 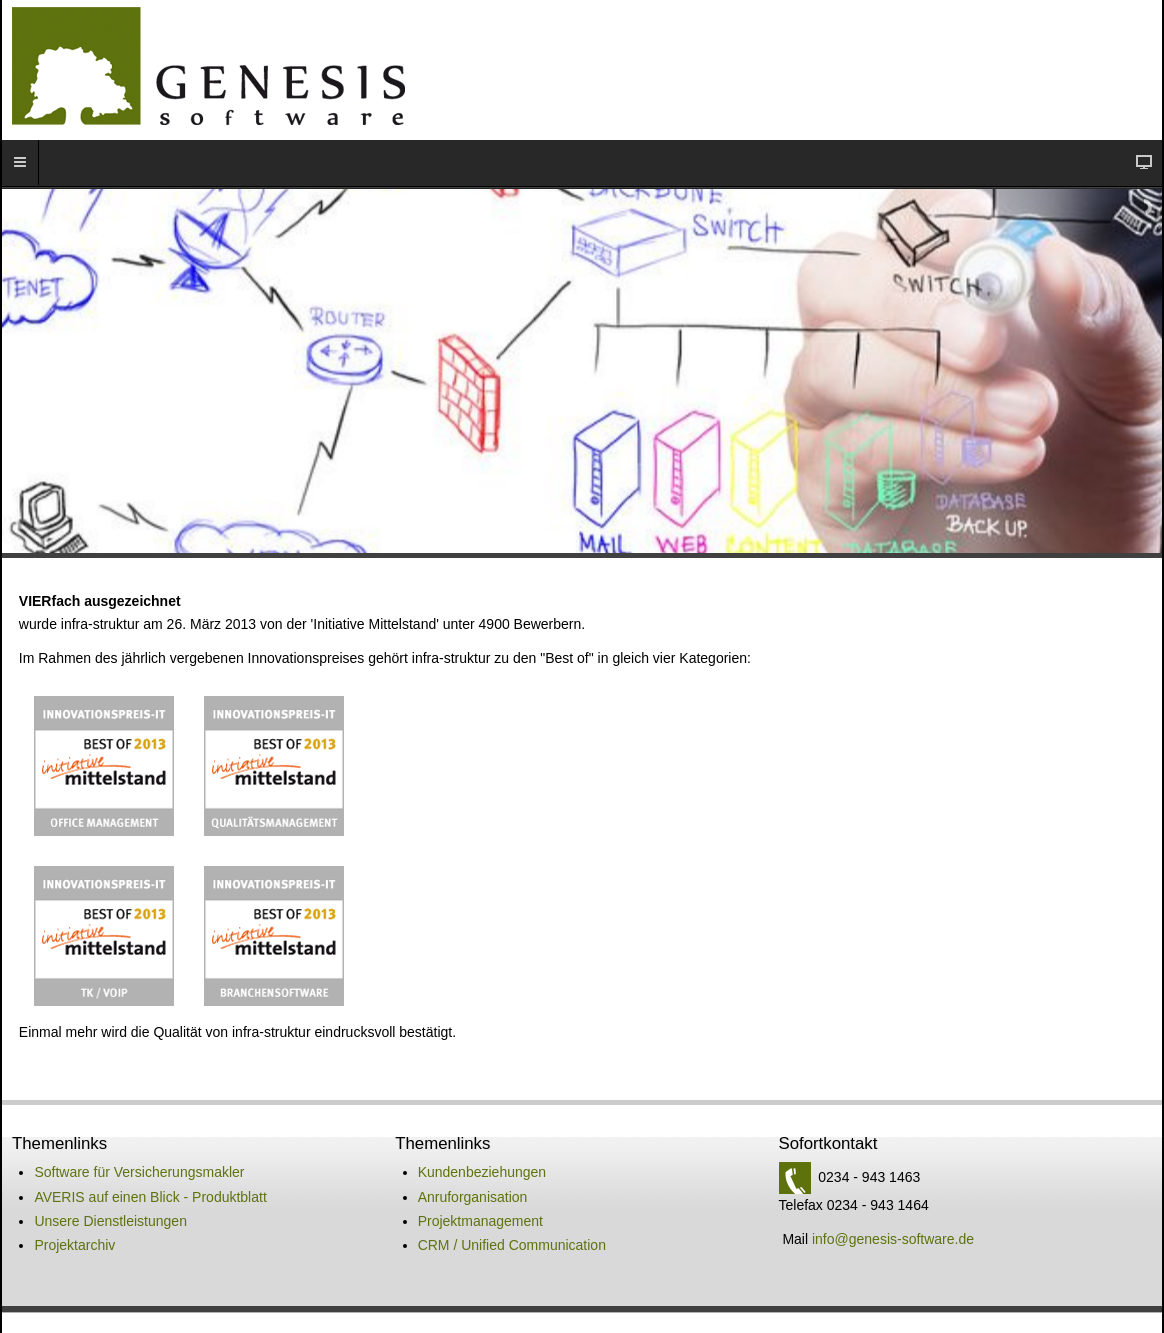 I want to click on Software für Versicherungsmakler, so click(x=139, y=1108).